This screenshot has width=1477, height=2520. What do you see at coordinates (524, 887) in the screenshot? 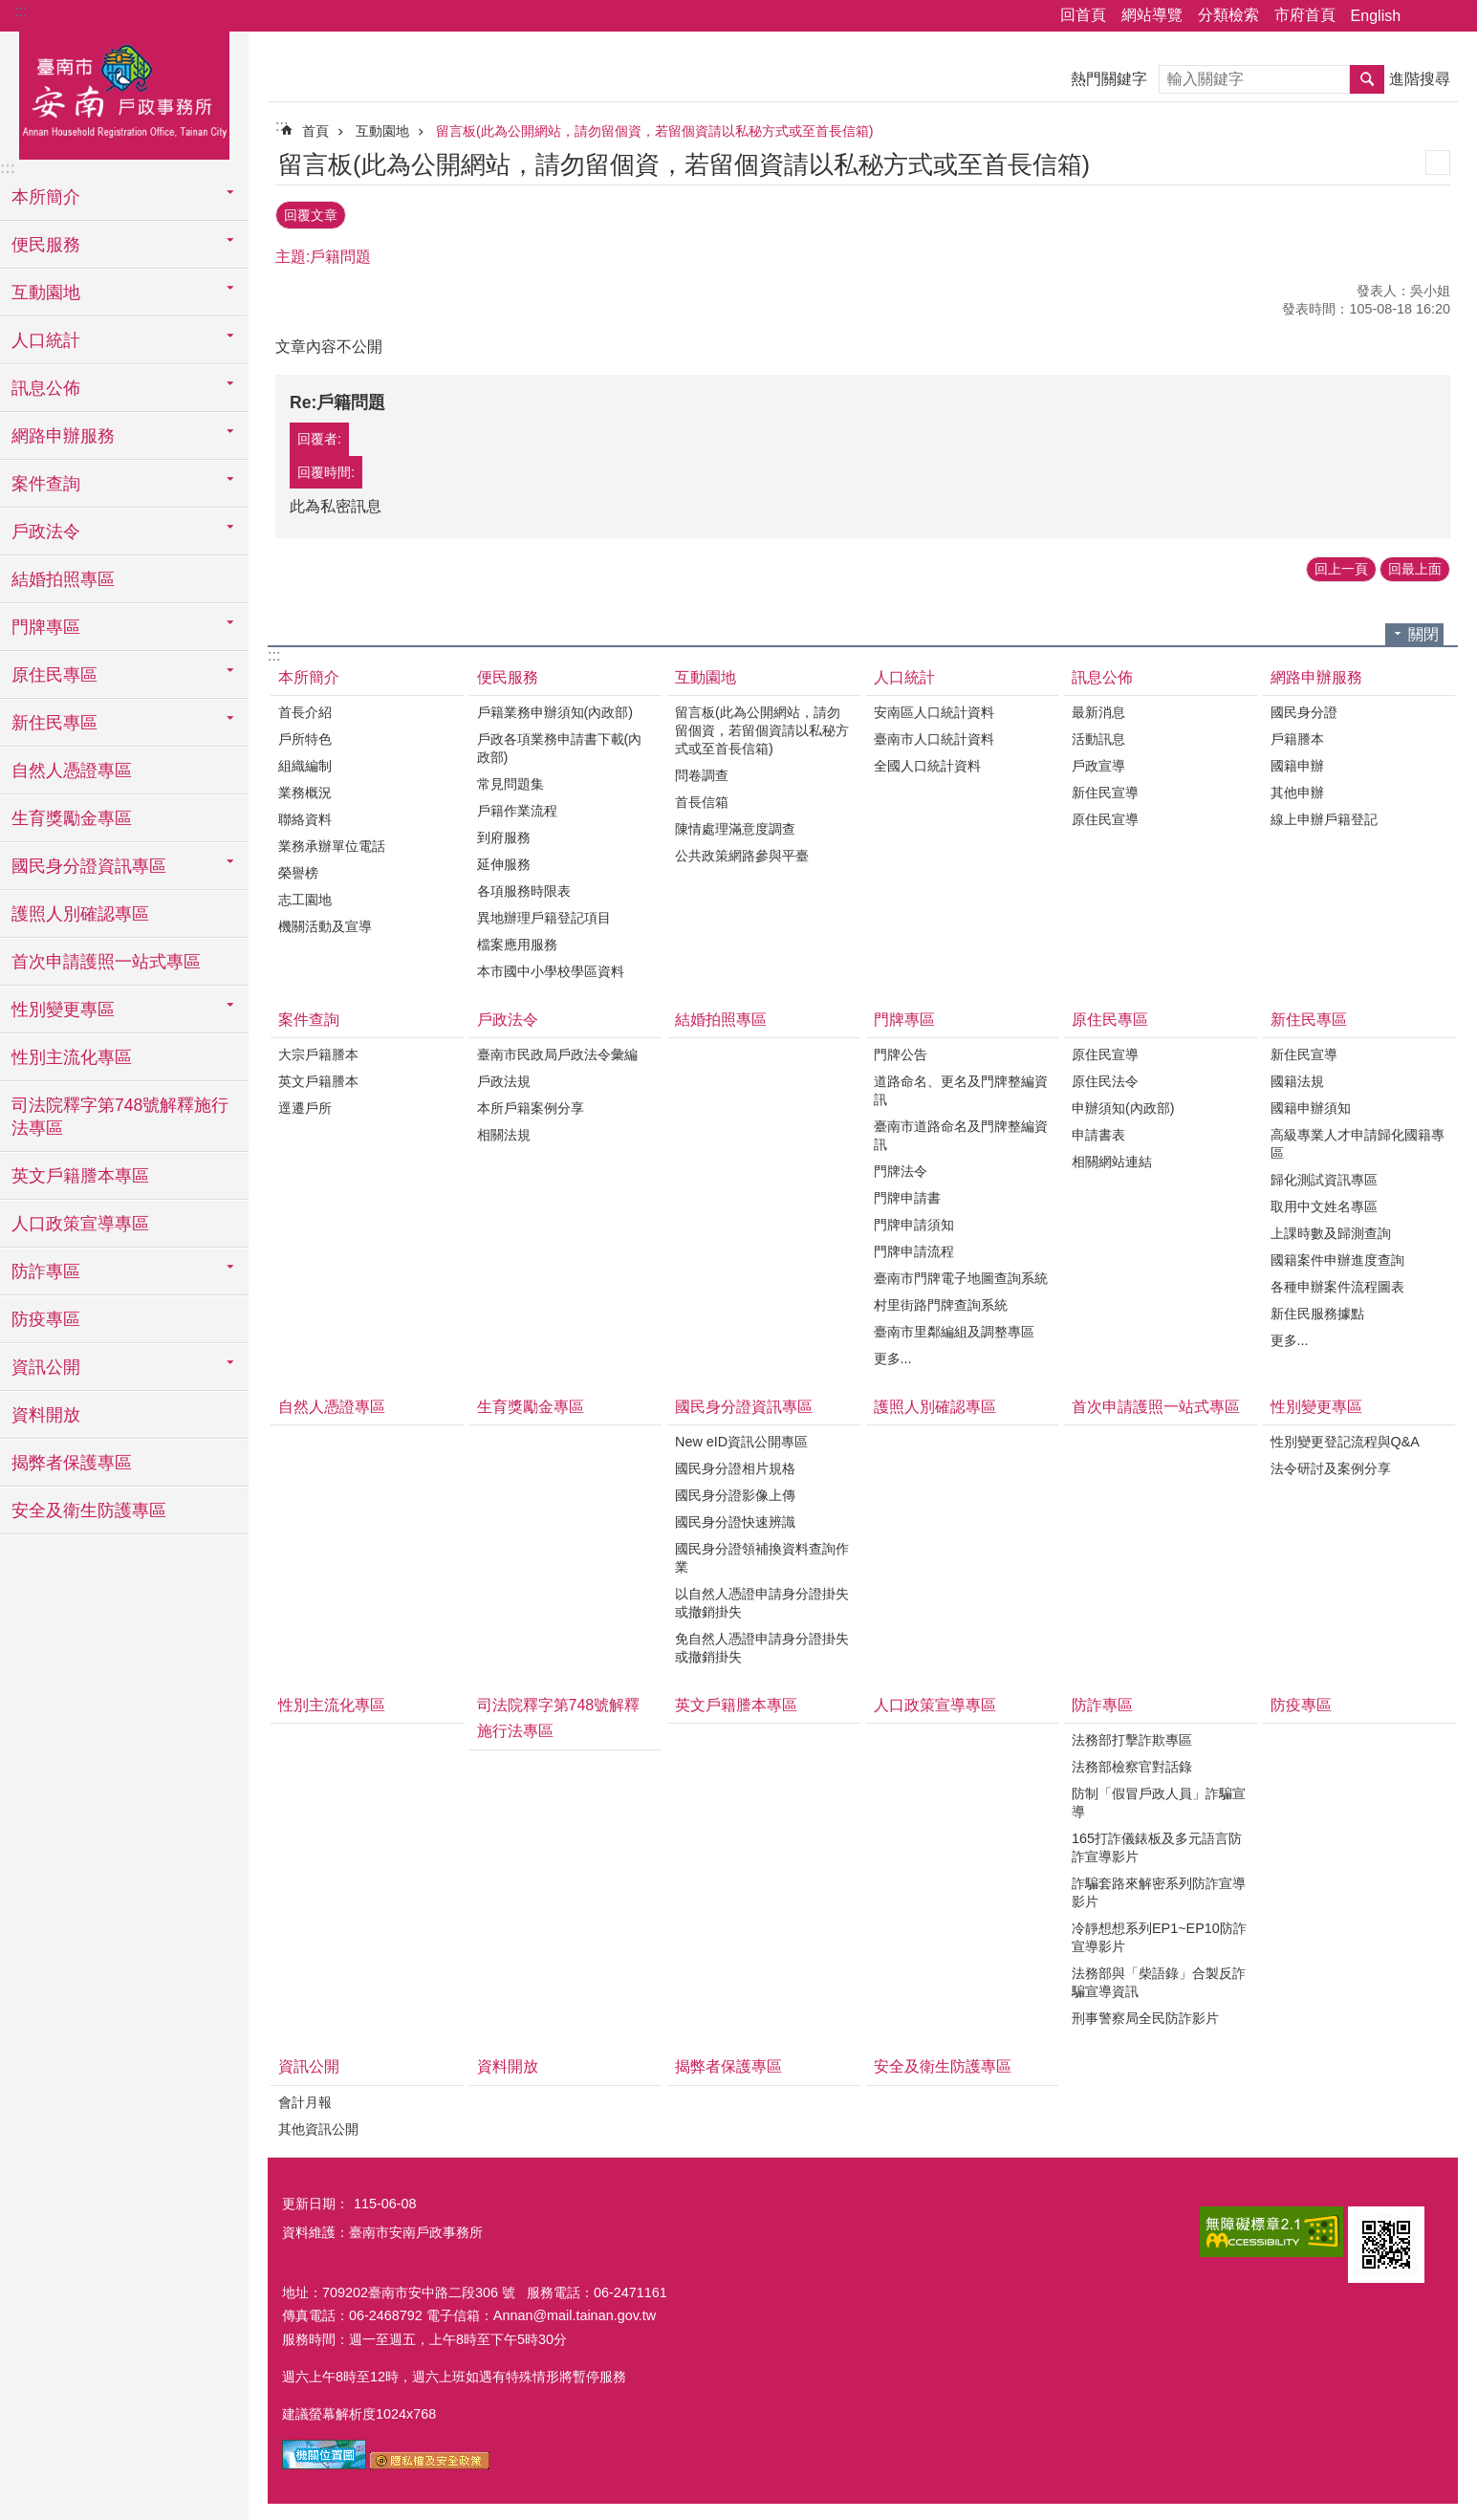
I see `各項服務時限表` at bounding box center [524, 887].